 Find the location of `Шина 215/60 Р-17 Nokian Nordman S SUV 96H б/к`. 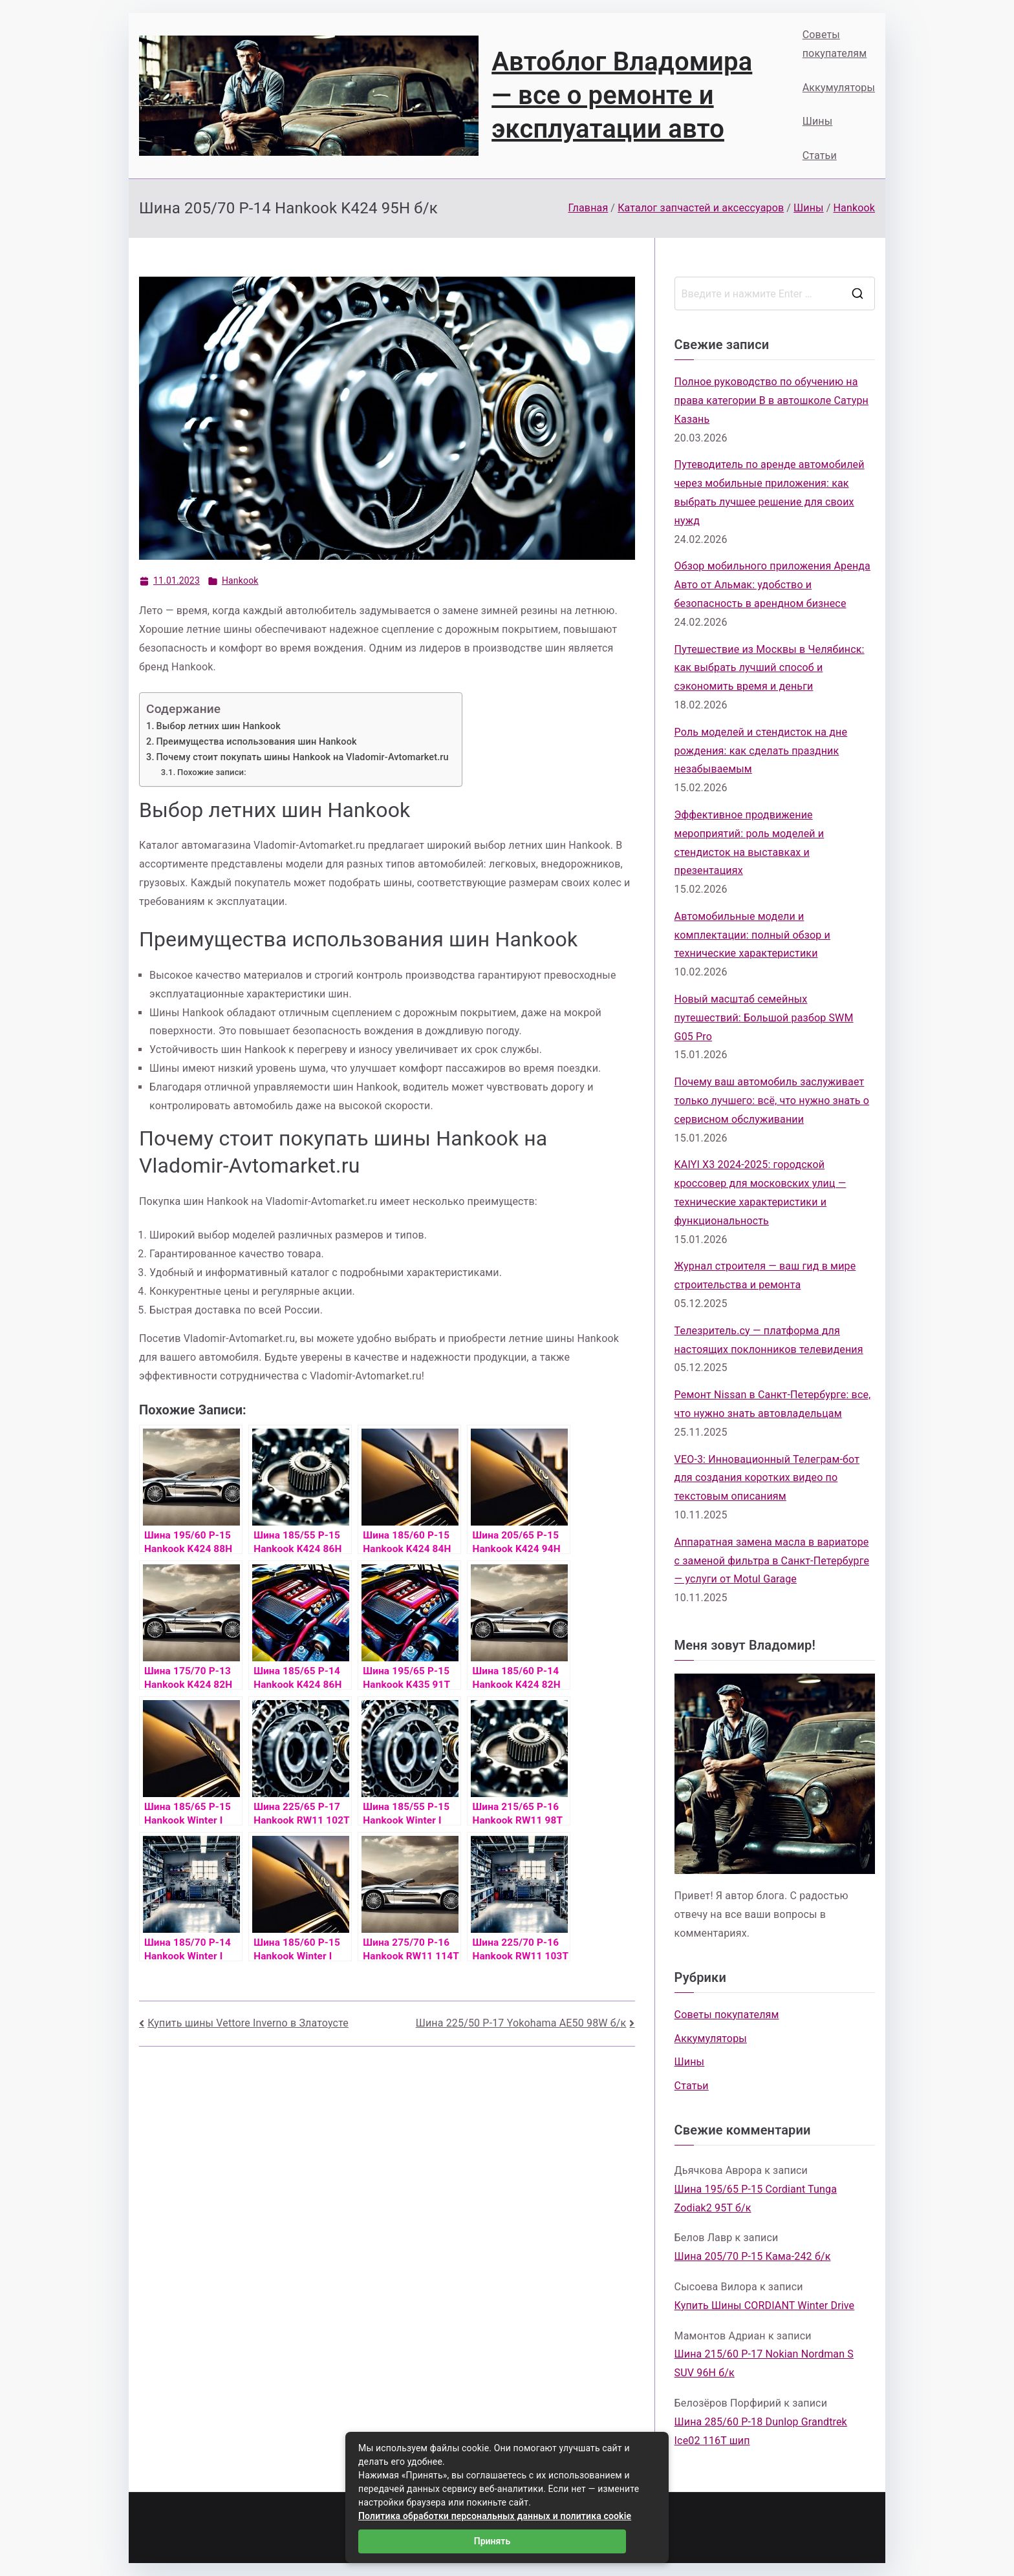

Шина 215/60 Р-17 Nokian Nordman S SUV 96H б/к is located at coordinates (764, 2363).